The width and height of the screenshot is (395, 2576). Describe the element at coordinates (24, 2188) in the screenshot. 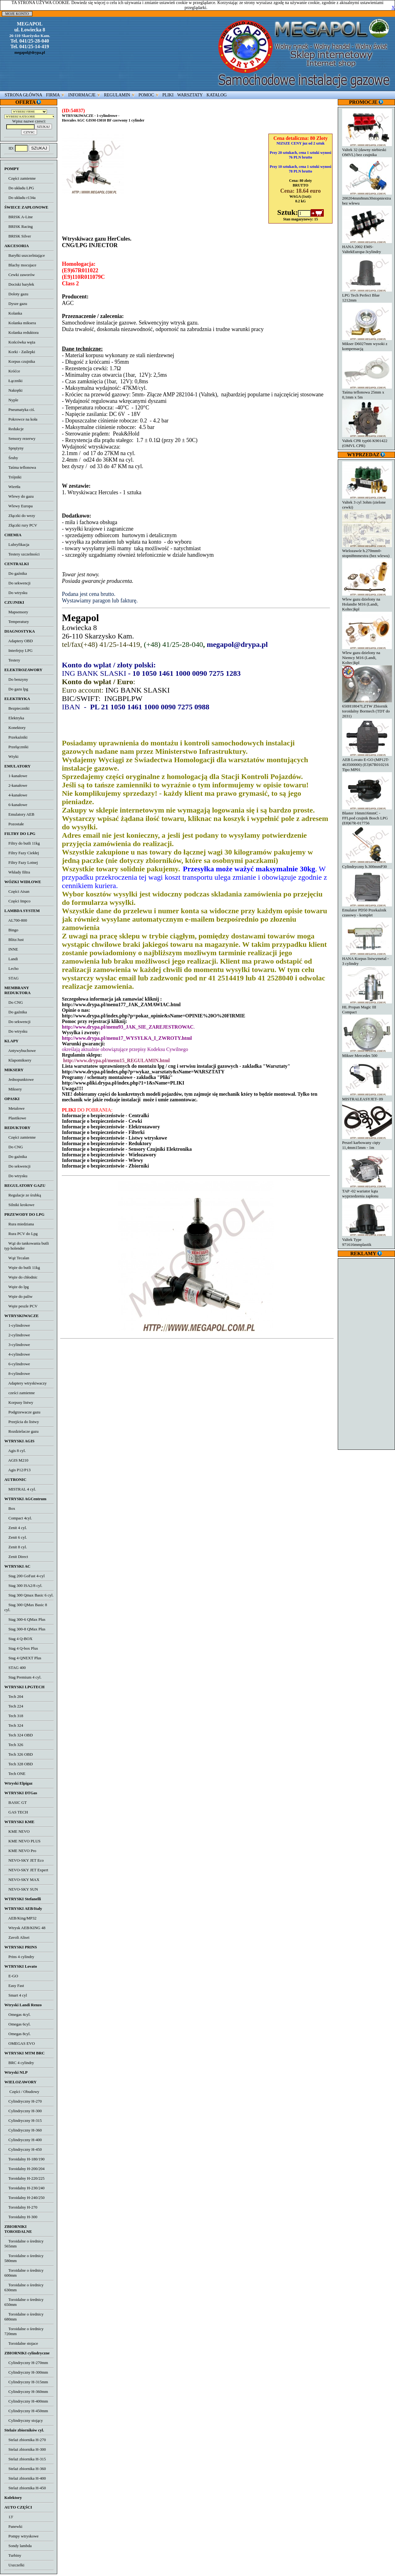

I see `Toroidalny H-230/240` at that location.